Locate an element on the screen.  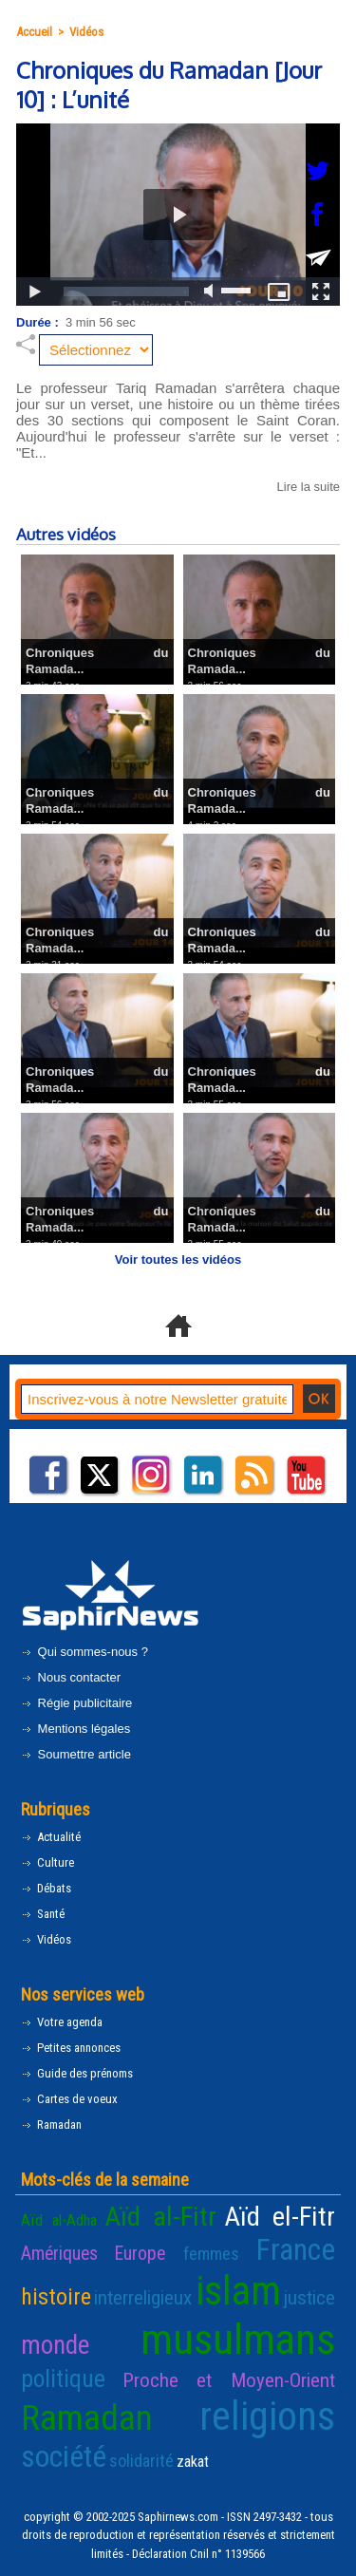
Aïd el-Fitr is located at coordinates (280, 2216).